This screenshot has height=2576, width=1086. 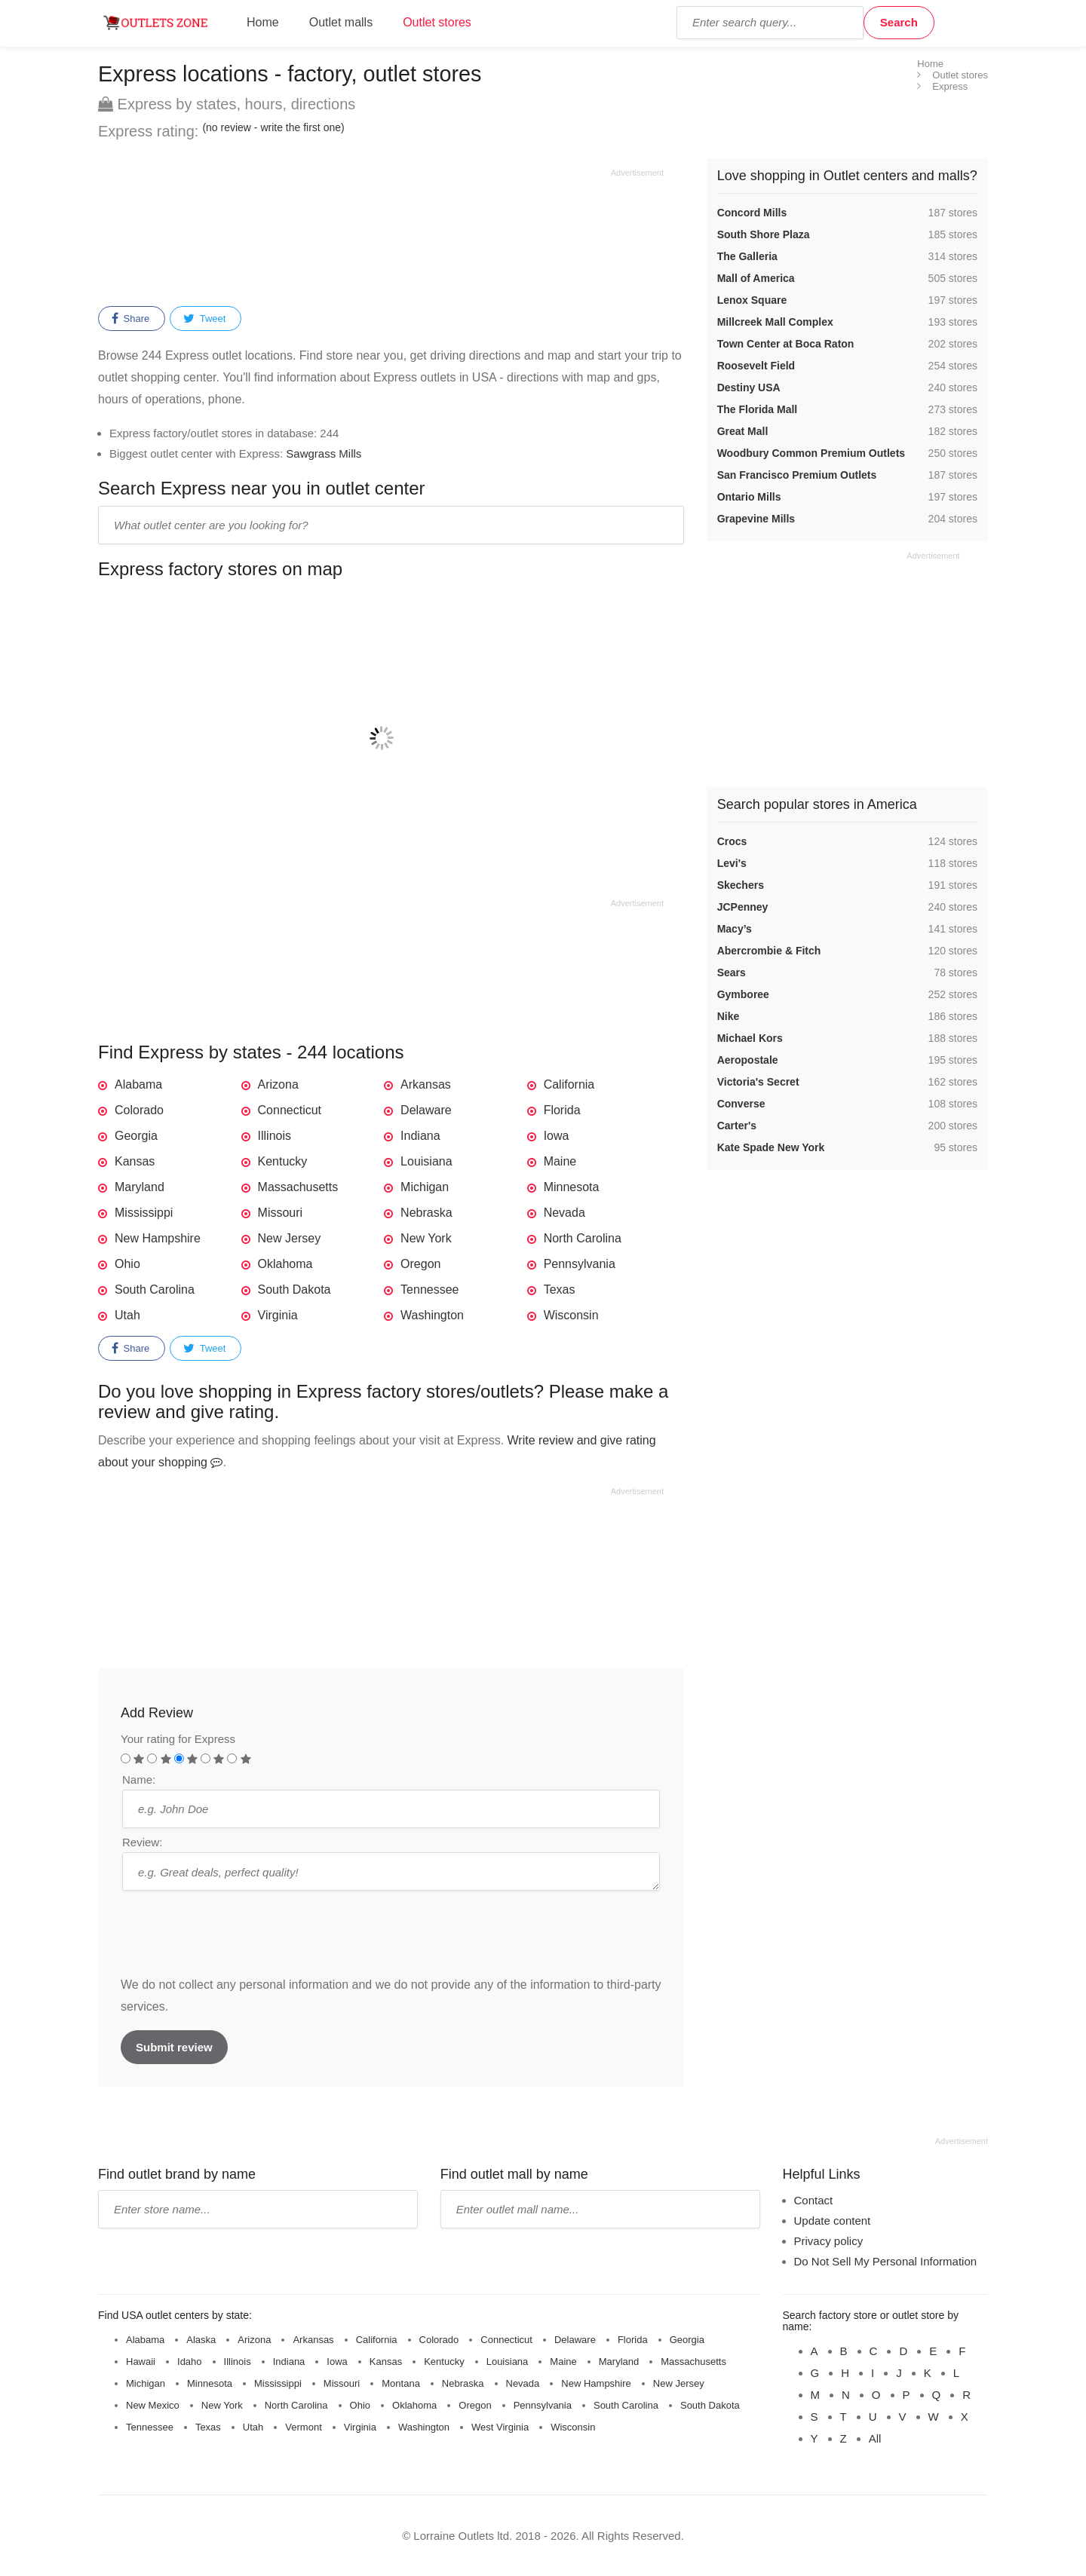 I want to click on Maryland, so click(x=139, y=1187).